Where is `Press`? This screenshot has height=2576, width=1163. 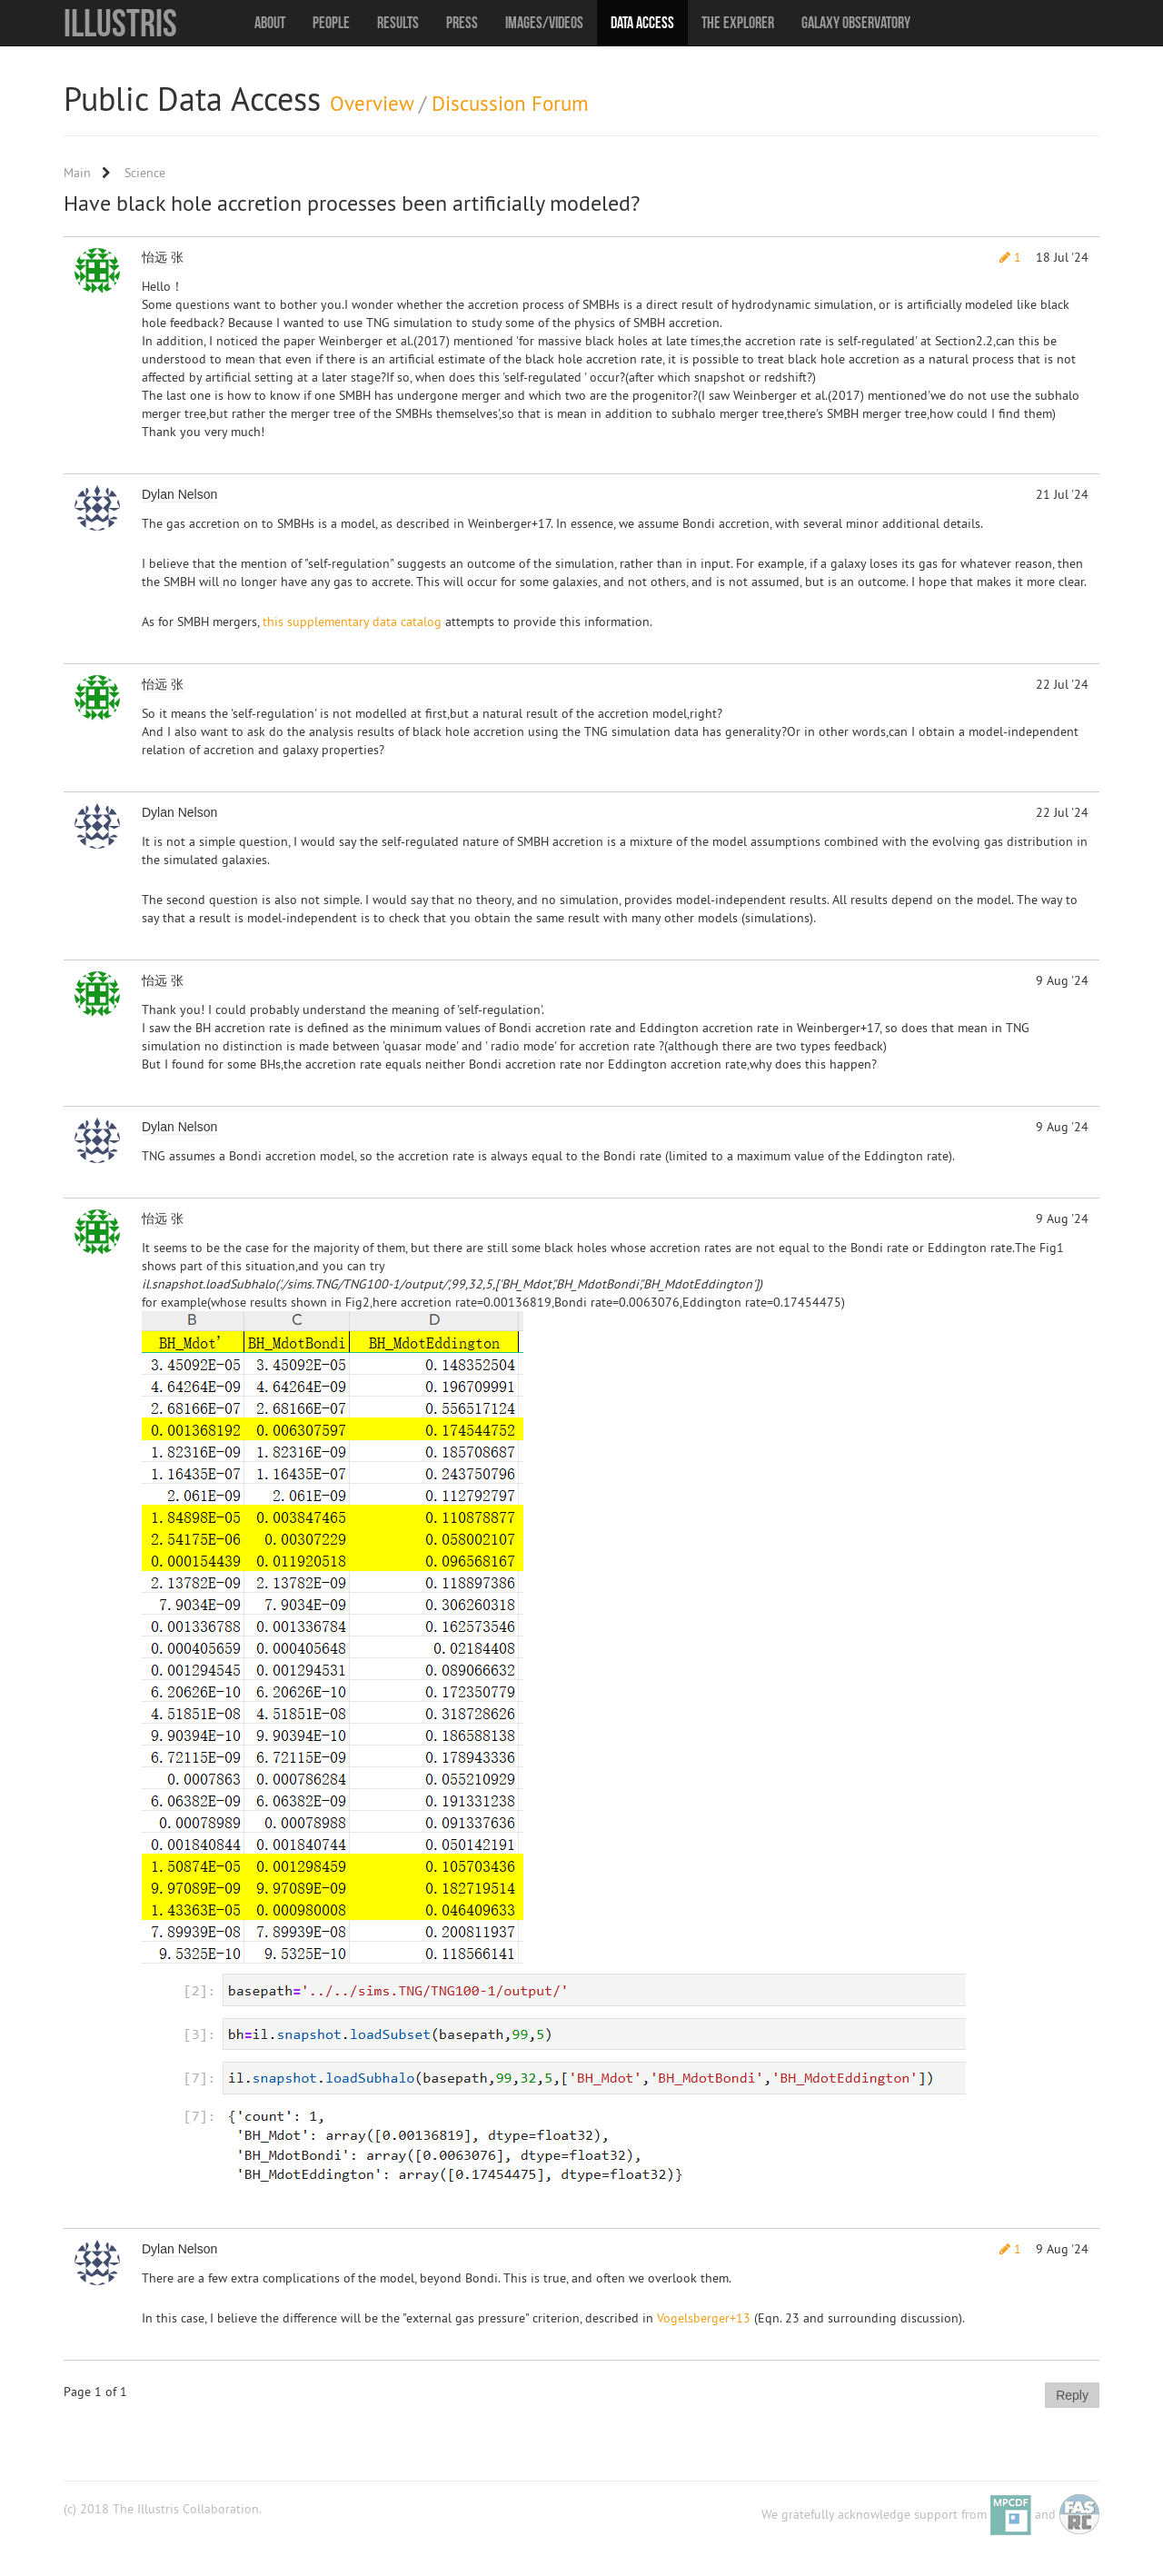 Press is located at coordinates (462, 23).